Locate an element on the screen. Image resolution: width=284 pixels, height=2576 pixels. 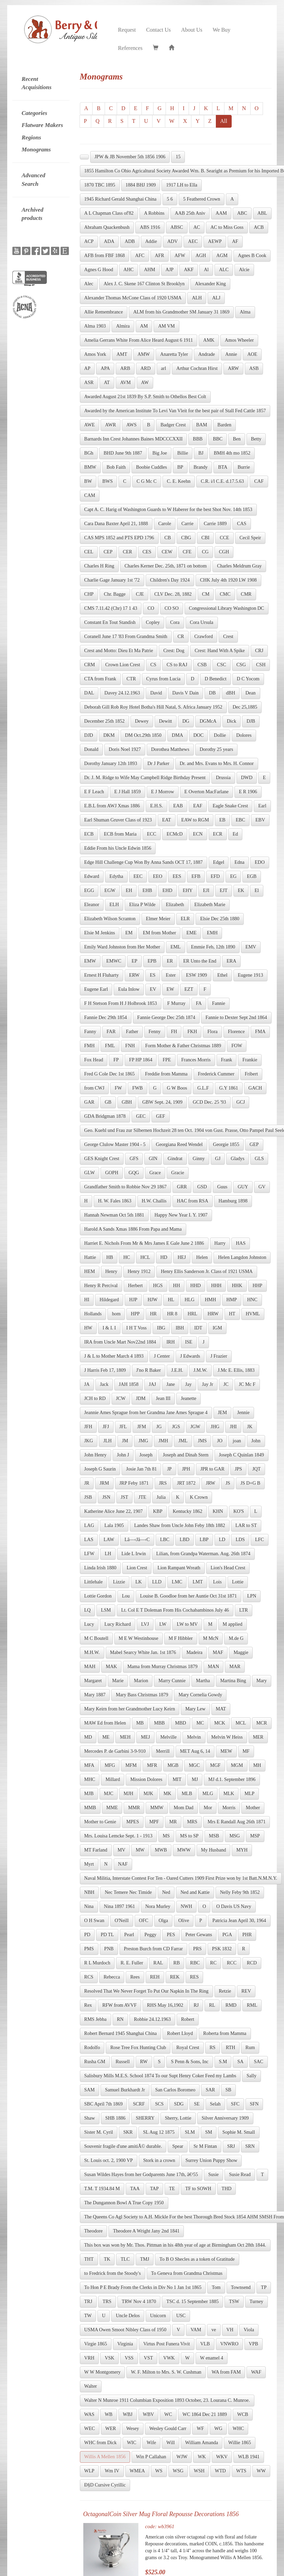
WMEA is located at coordinates (137, 2470).